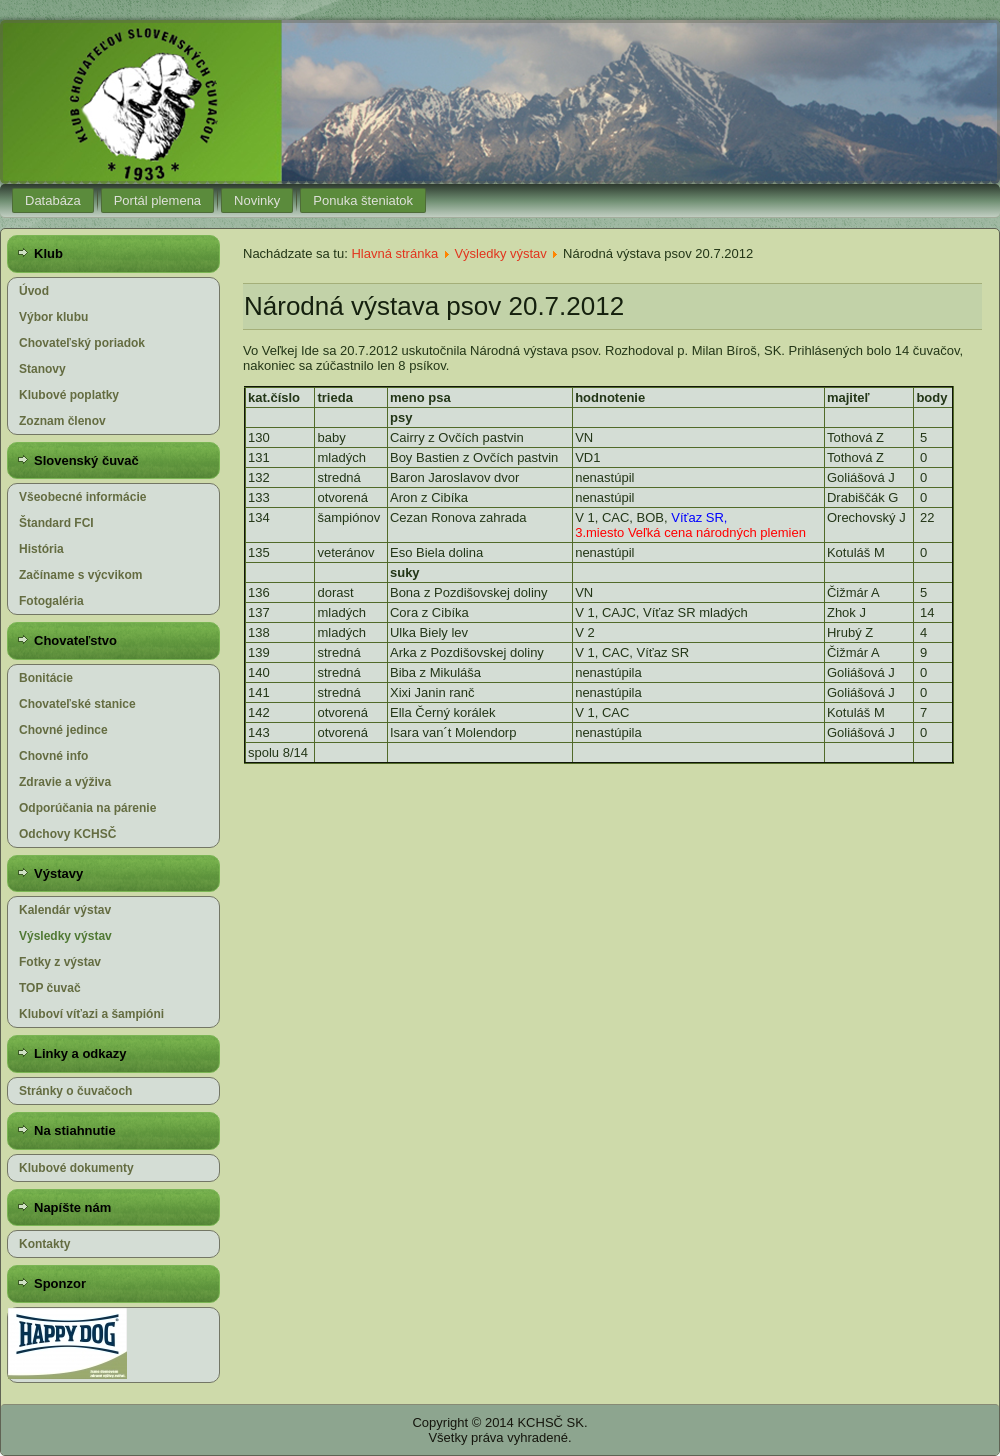 Image resolution: width=1000 pixels, height=1456 pixels. What do you see at coordinates (91, 1014) in the screenshot?
I see `Kluboví víťazi a šampióni` at bounding box center [91, 1014].